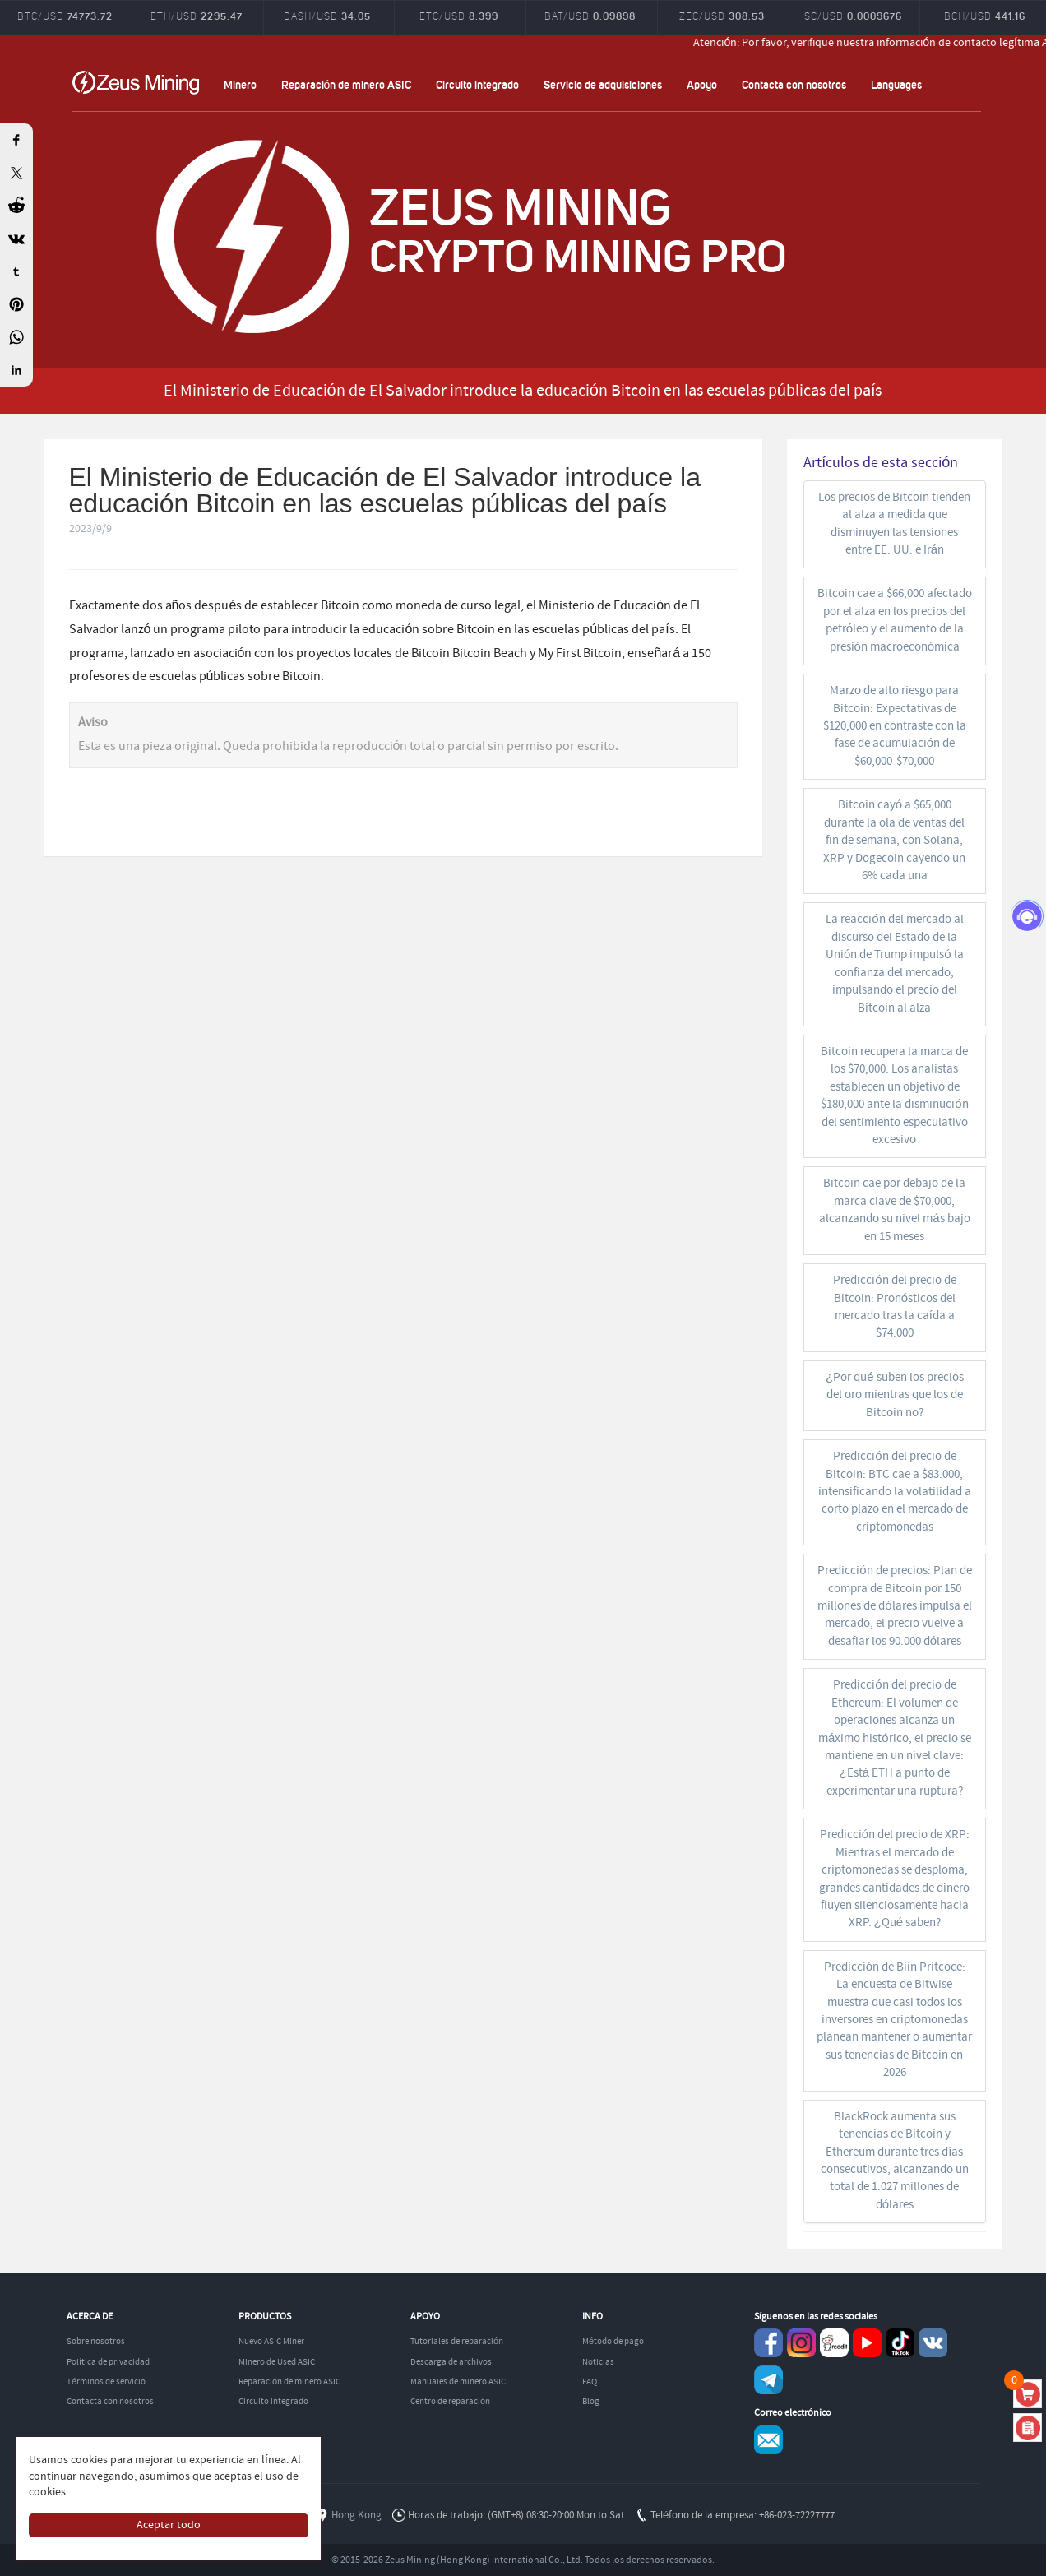 Image resolution: width=1046 pixels, height=2576 pixels. I want to click on Languages, so click(896, 84).